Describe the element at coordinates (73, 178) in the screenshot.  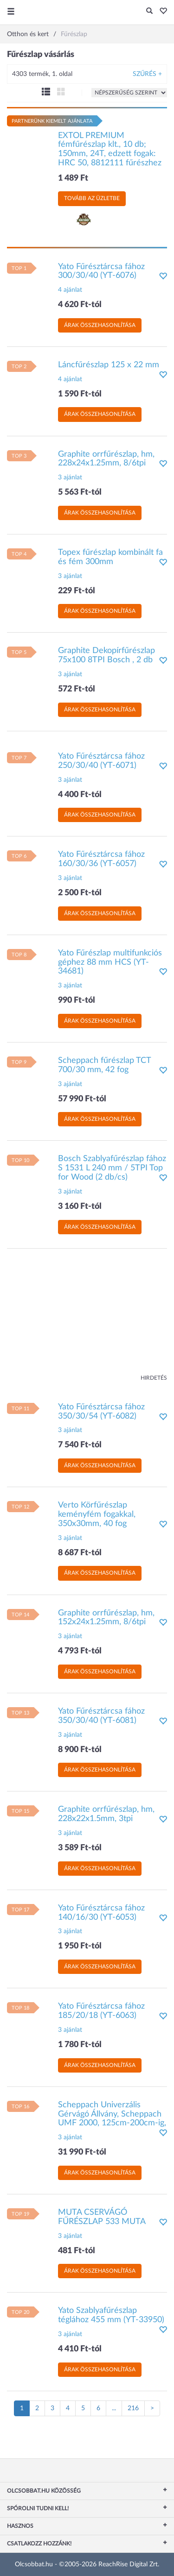
I see `1 489 Ft` at that location.